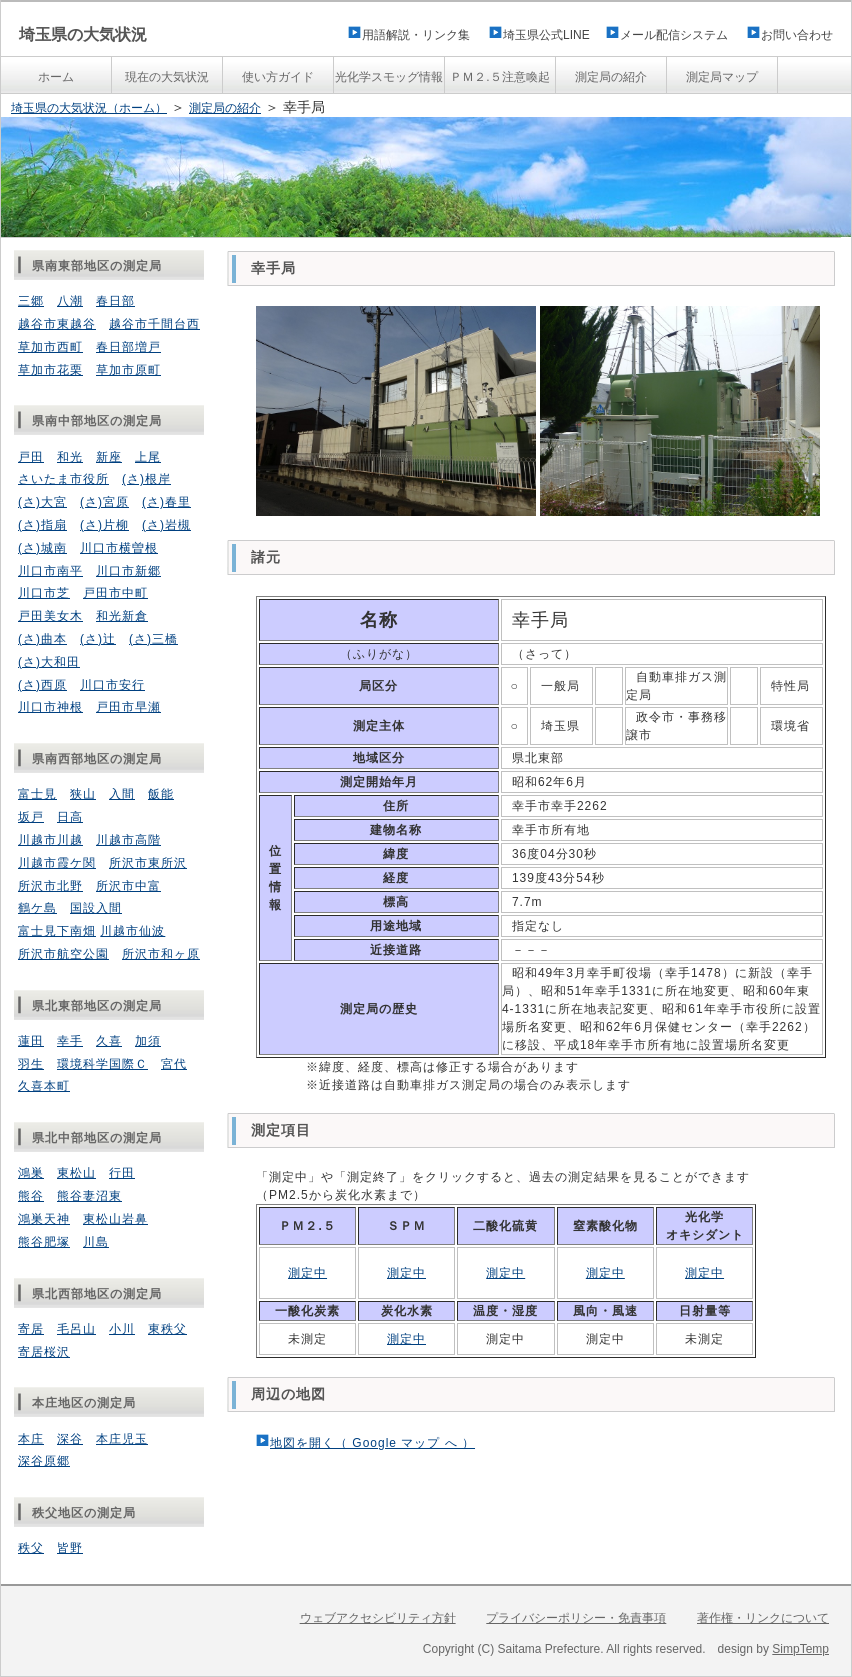 The image size is (852, 1677). What do you see at coordinates (96, 908) in the screenshot?
I see `国設入間` at bounding box center [96, 908].